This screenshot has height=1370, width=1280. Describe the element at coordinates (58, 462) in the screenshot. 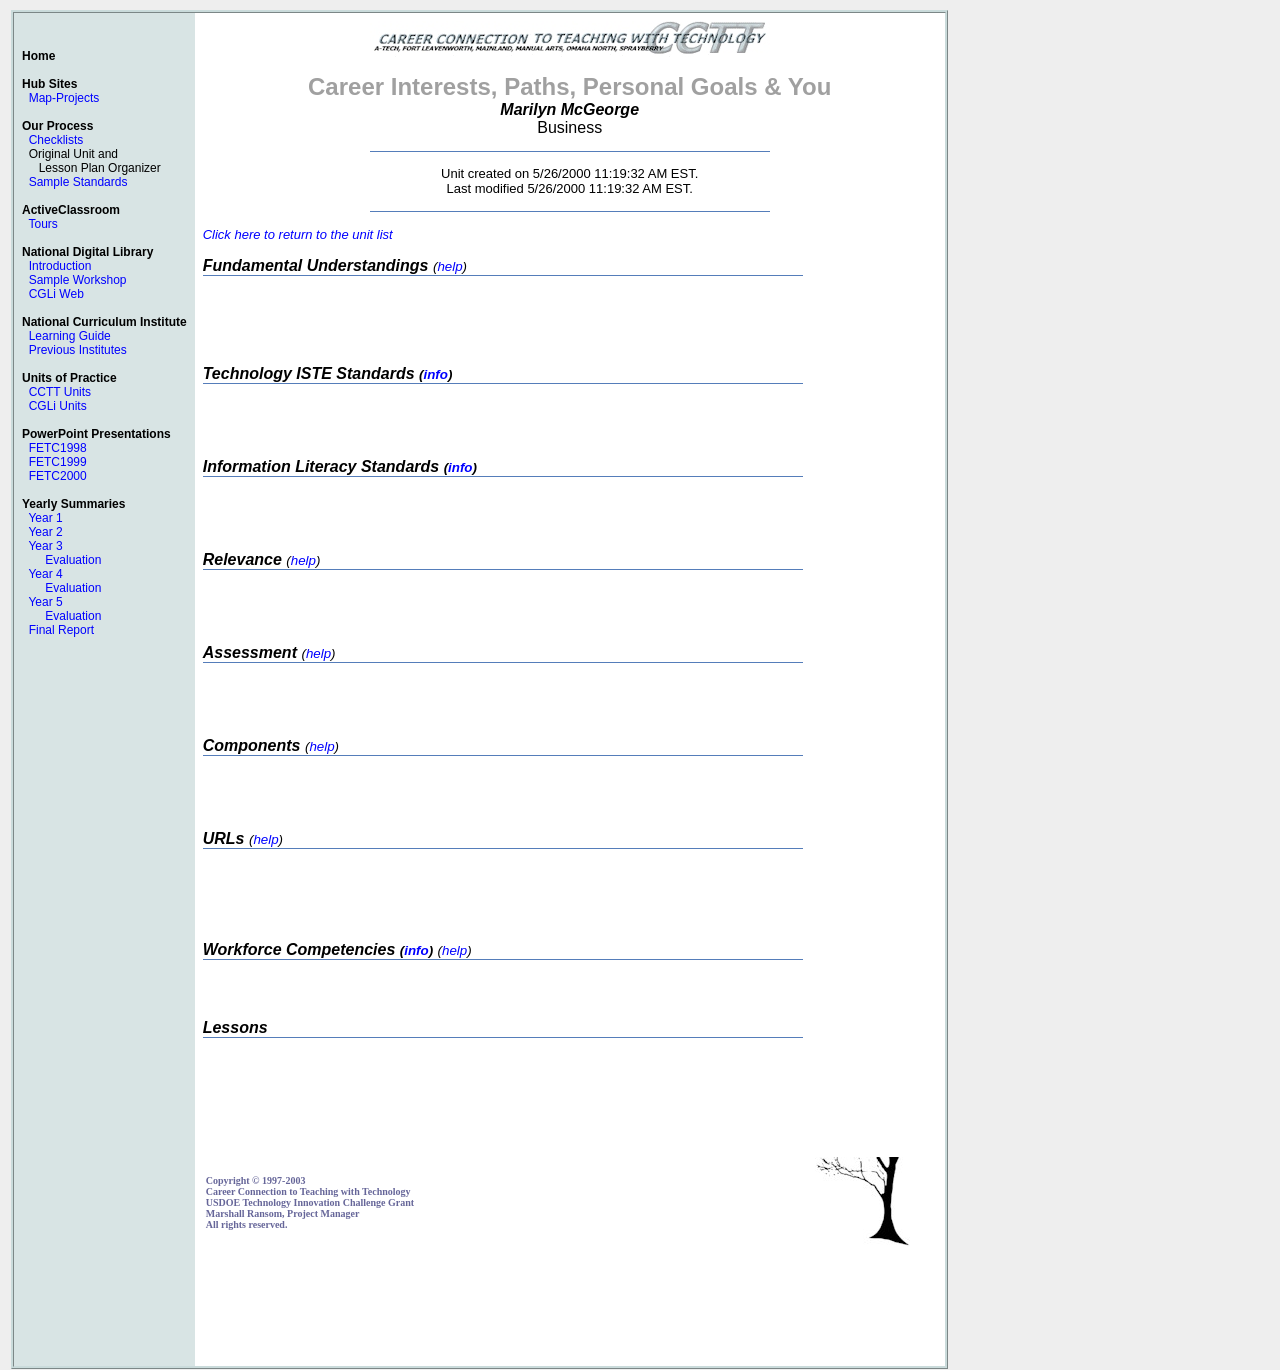

I see `FETC1999` at that location.